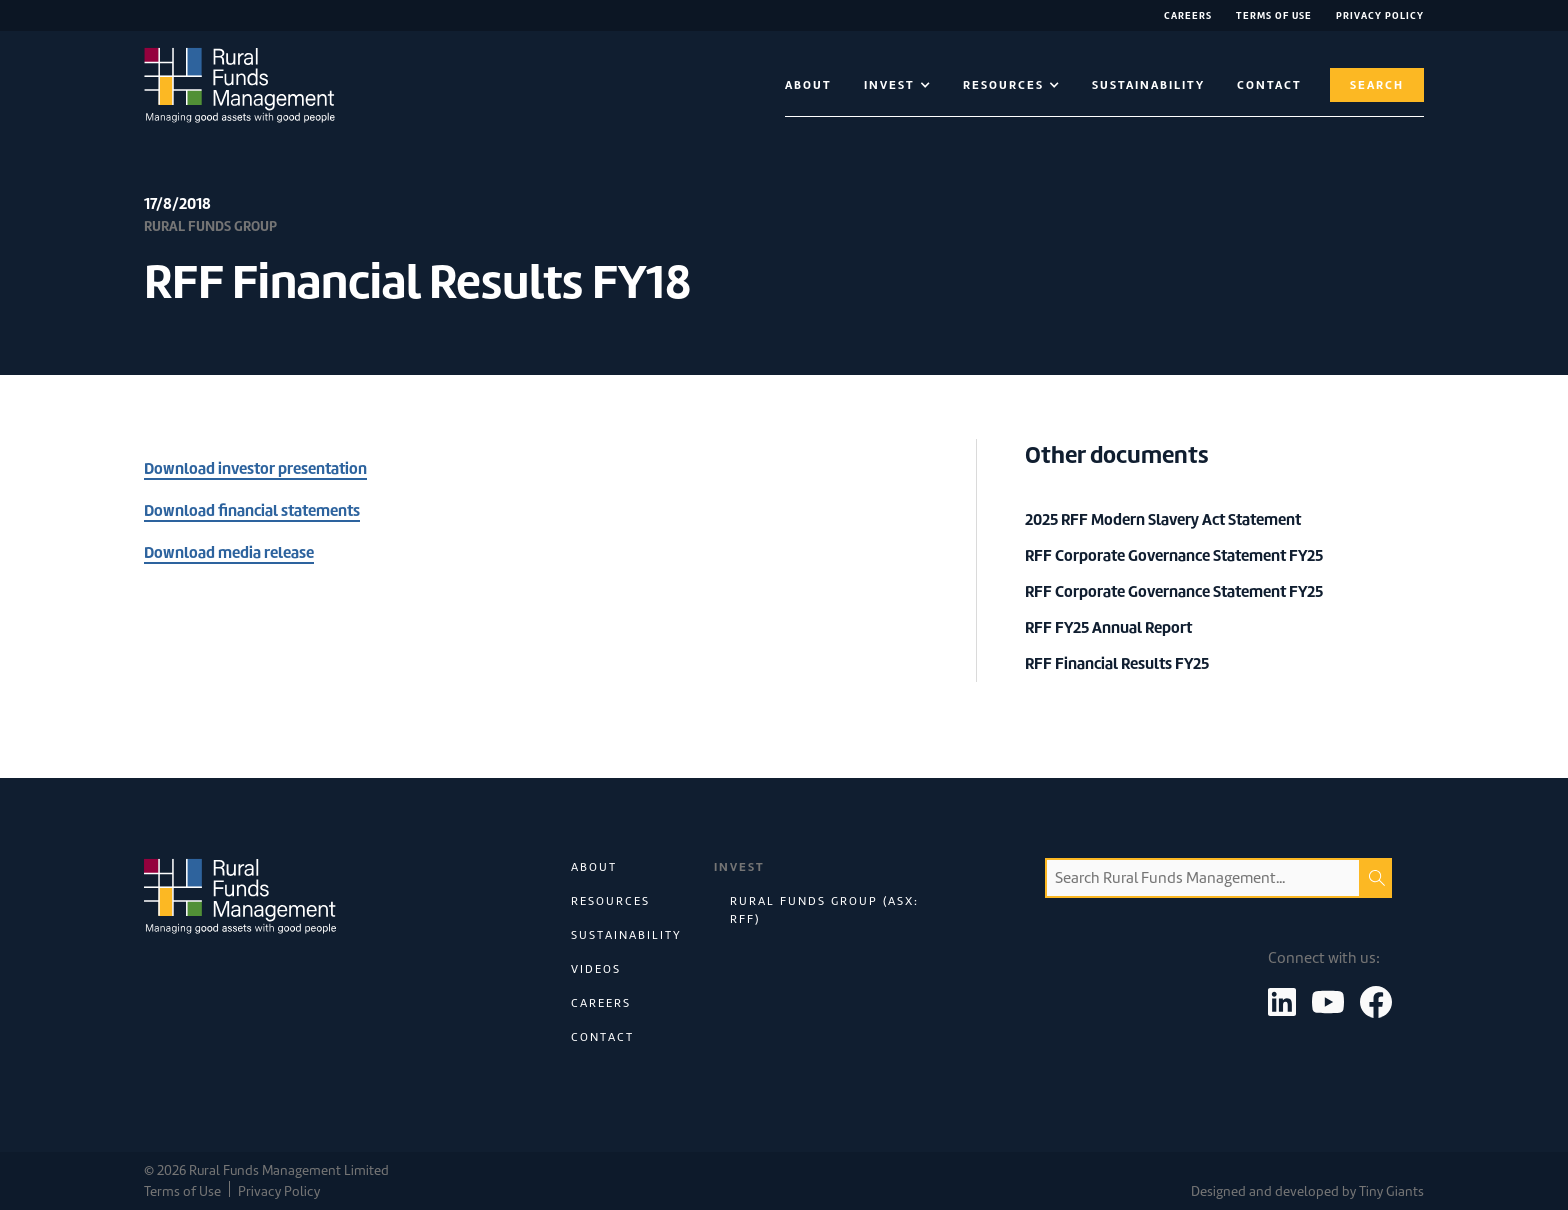  What do you see at coordinates (602, 1037) in the screenshot?
I see `Contact` at bounding box center [602, 1037].